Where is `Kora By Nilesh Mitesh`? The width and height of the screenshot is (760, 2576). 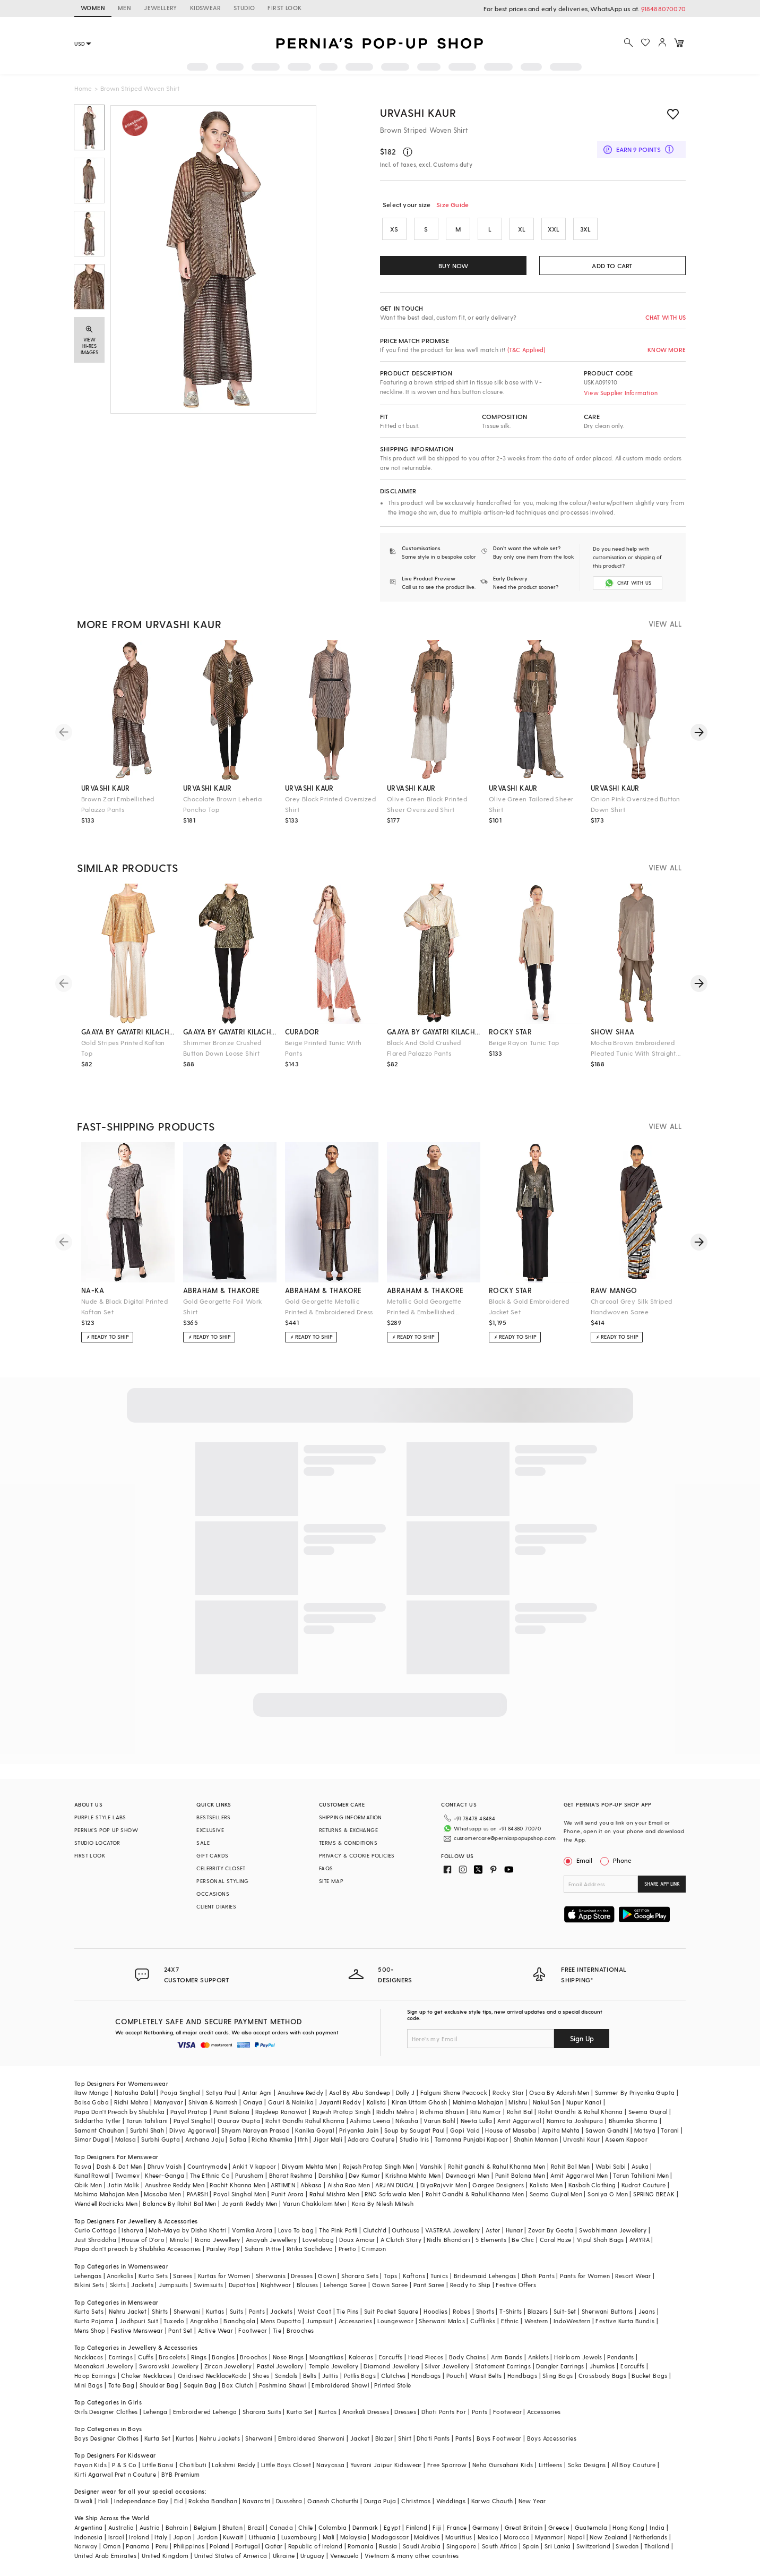 Kora By Nilesh Mitesh is located at coordinates (382, 2198).